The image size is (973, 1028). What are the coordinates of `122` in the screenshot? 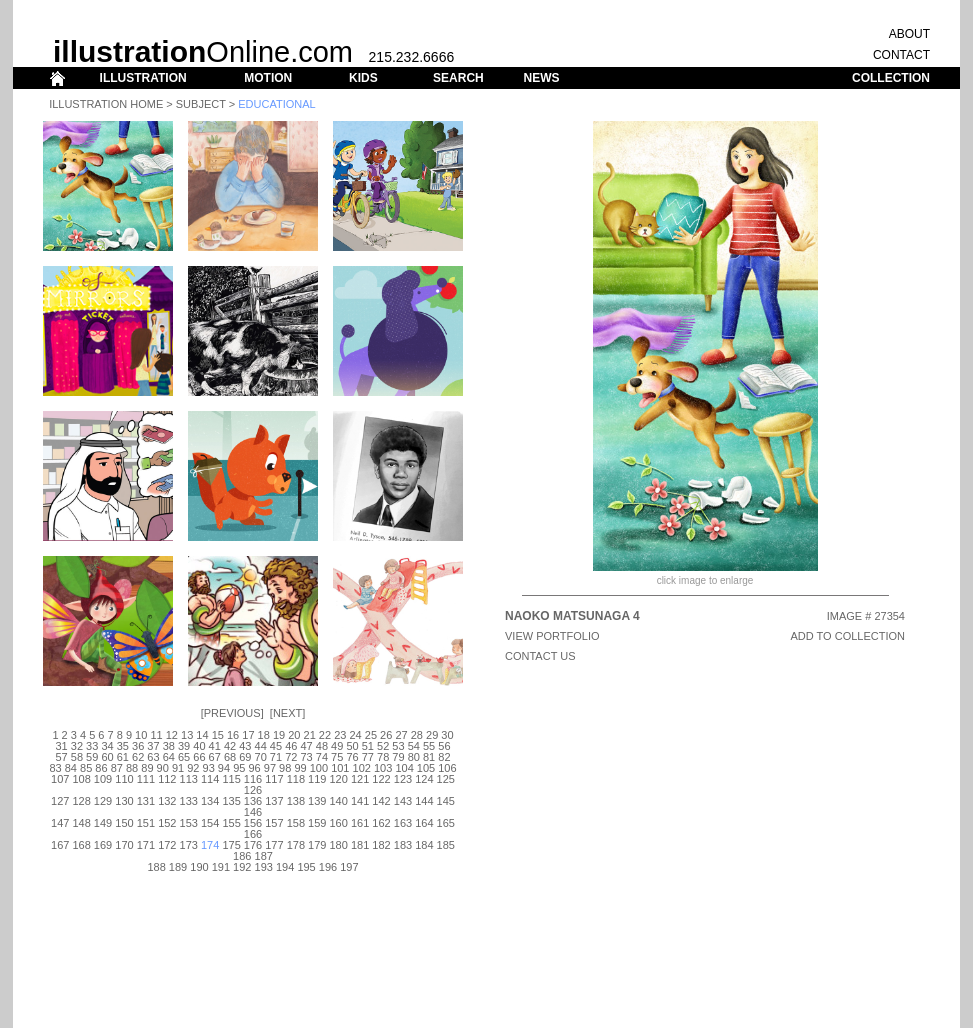 It's located at (381, 779).